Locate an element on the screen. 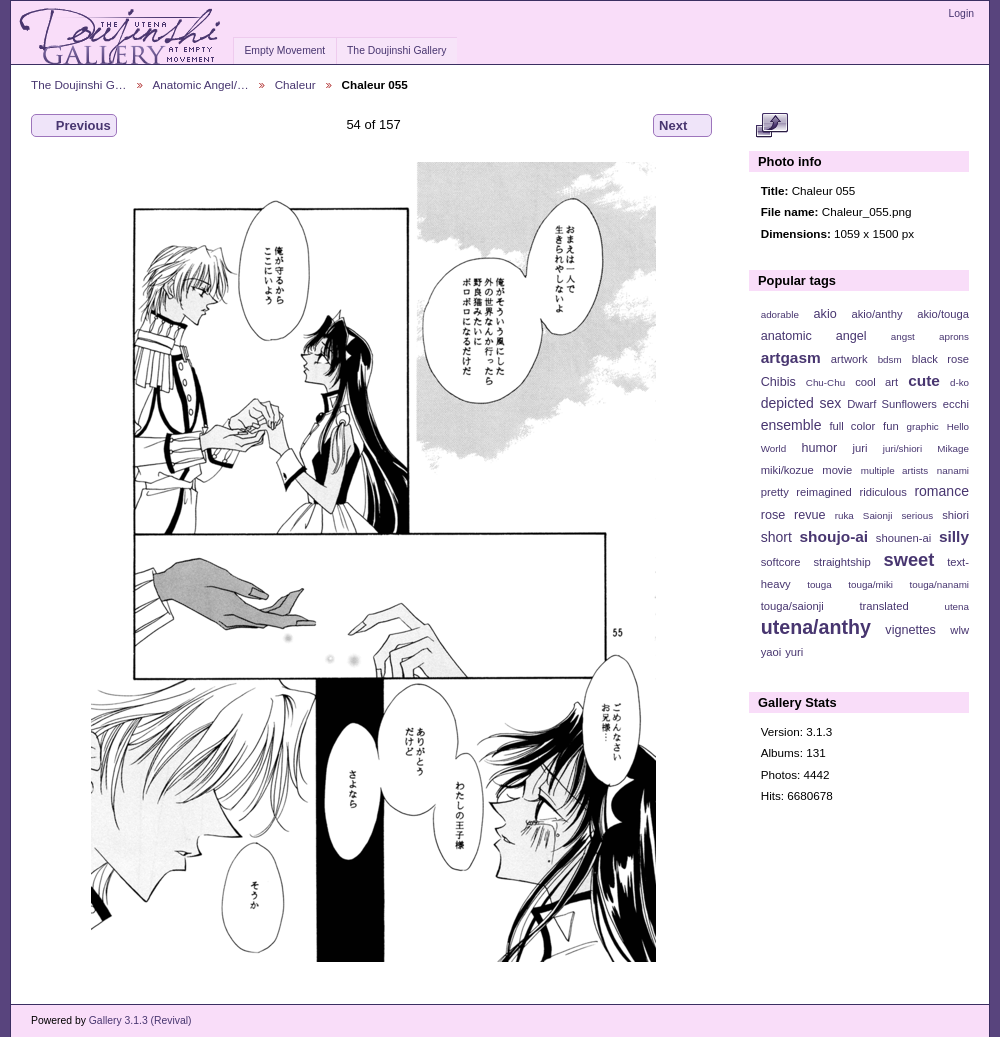 This screenshot has width=1000, height=1037. cute is located at coordinates (924, 380).